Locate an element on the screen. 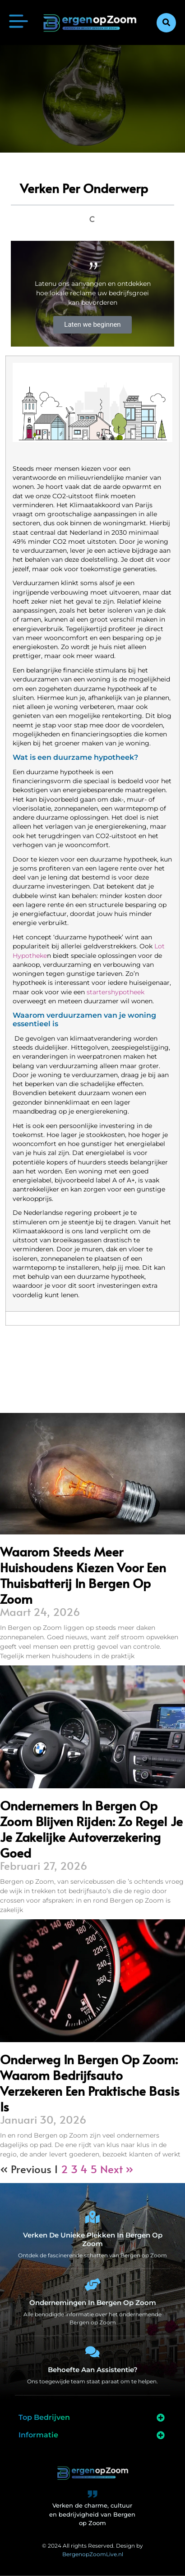  [Verken de unieke plekken in Bergen op Zoom] is located at coordinates (92, 2217).